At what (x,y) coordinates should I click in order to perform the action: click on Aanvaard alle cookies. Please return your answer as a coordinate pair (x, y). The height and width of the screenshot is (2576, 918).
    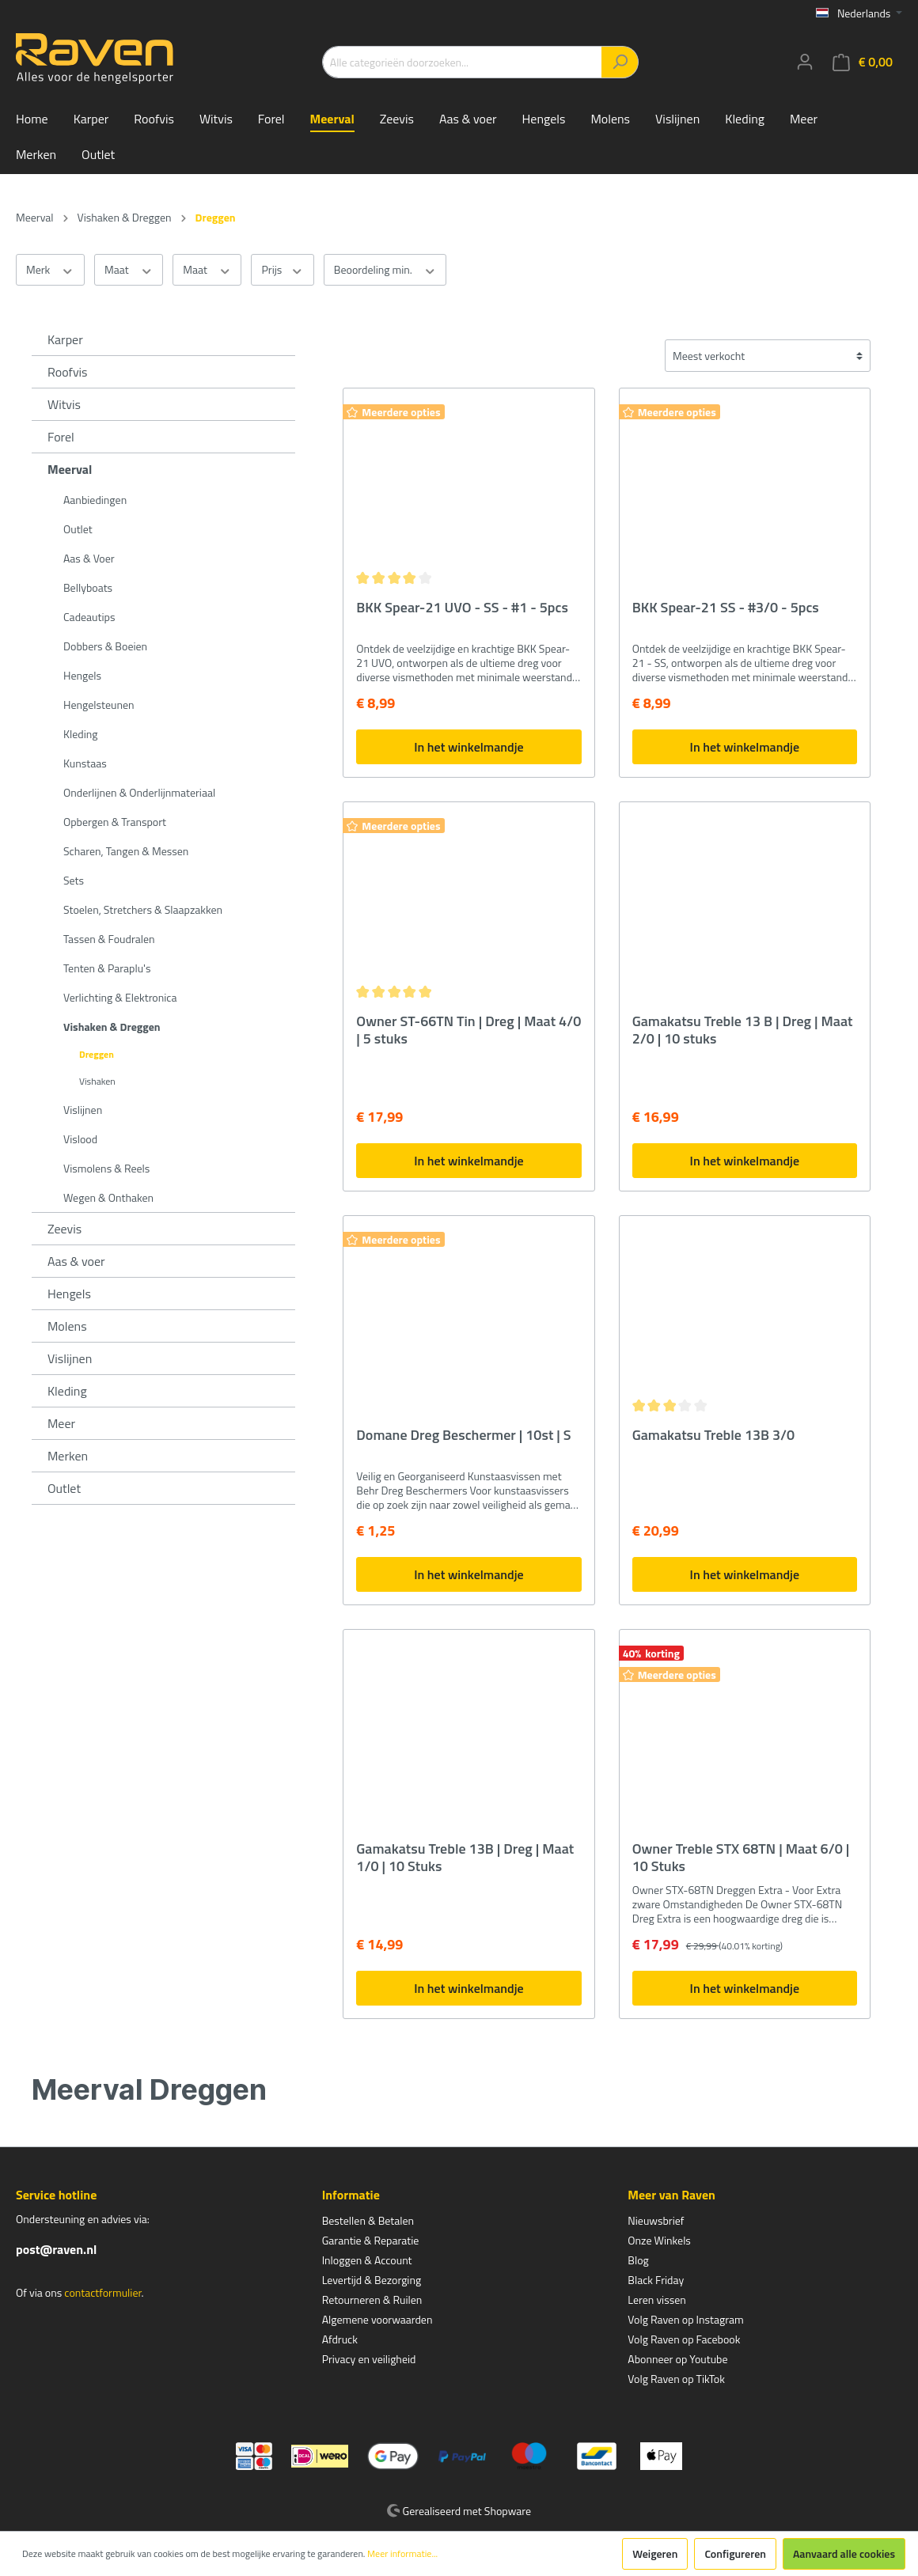
    Looking at the image, I should click on (844, 2553).